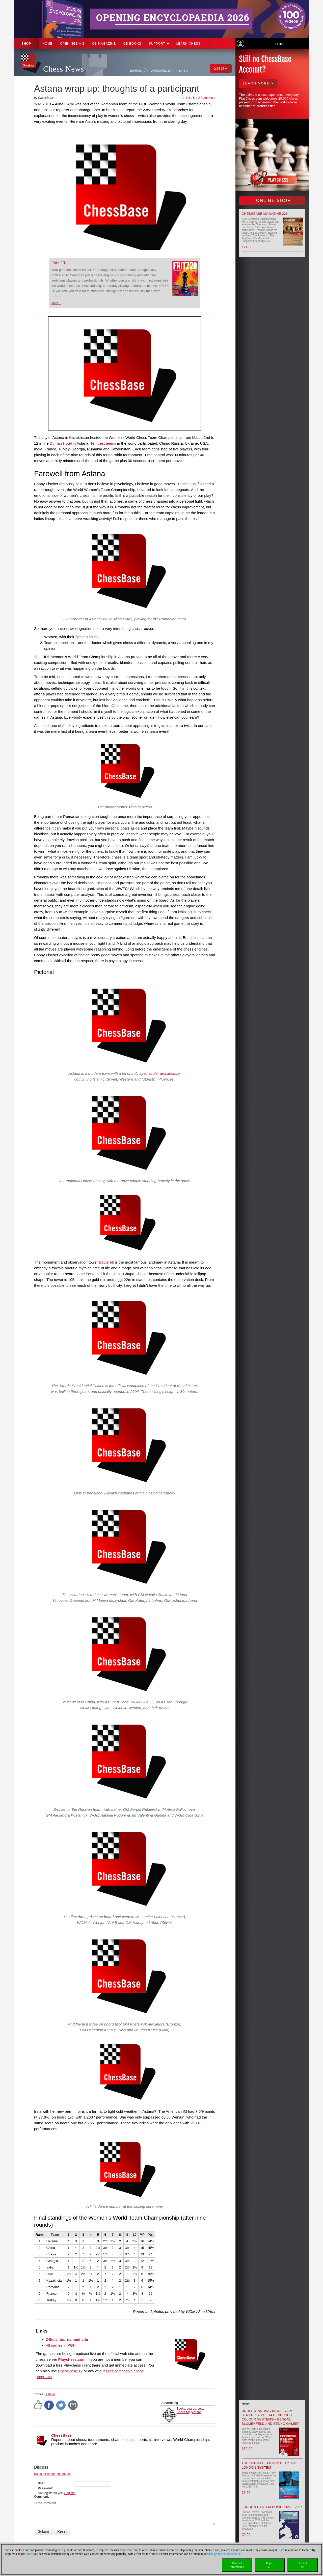  Describe the element at coordinates (47, 43) in the screenshot. I see `Home` at that location.